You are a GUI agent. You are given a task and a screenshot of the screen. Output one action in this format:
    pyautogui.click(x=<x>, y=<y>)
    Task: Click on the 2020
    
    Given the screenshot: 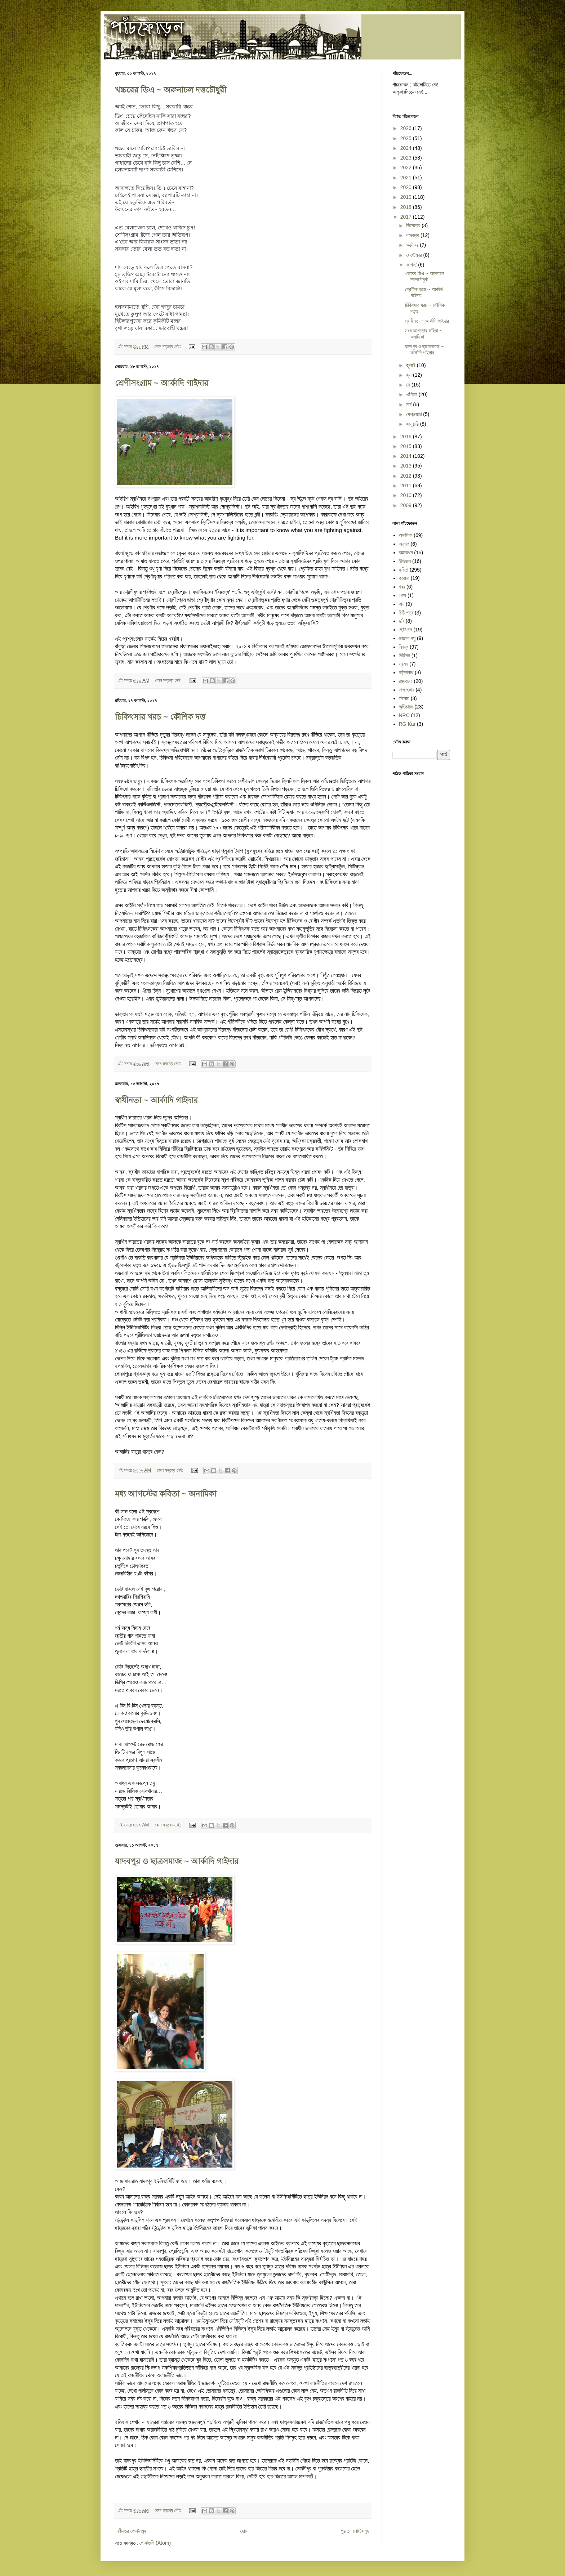 What is the action you would take?
    pyautogui.click(x=406, y=187)
    